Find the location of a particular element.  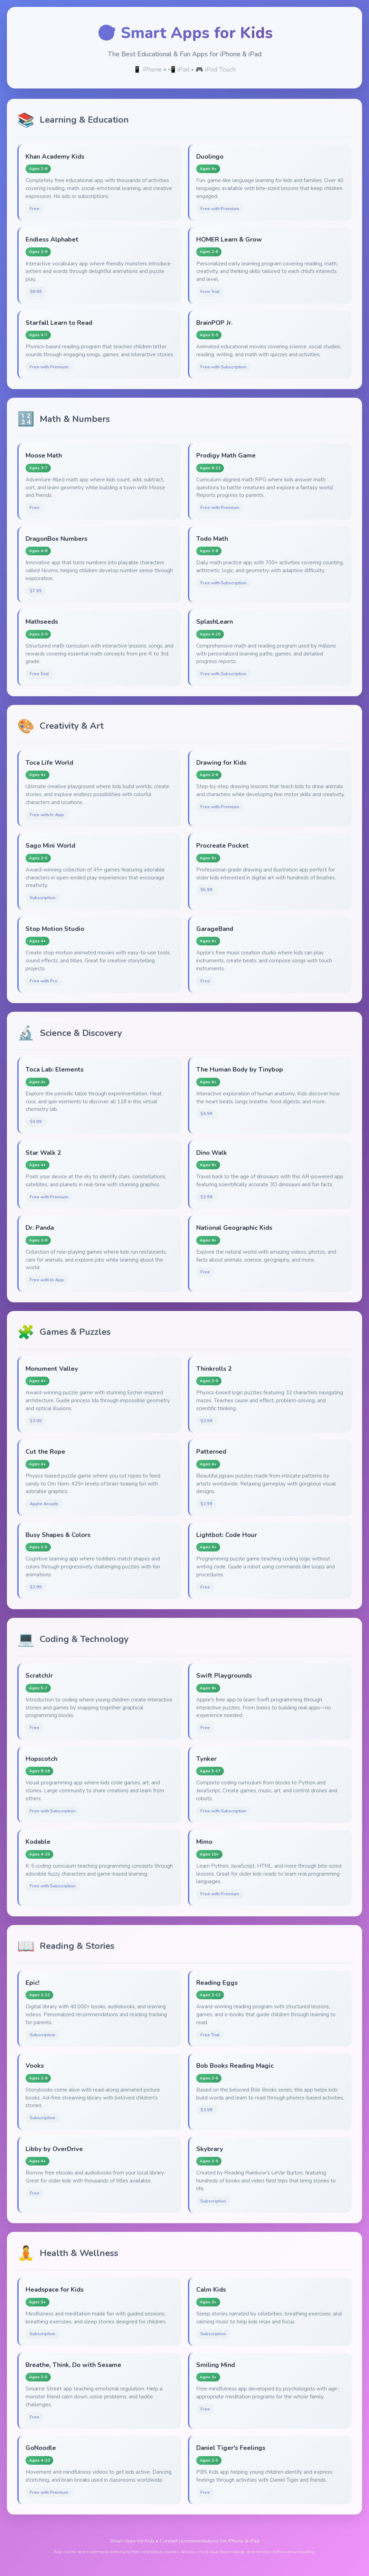

Bob Books Reading Magic is located at coordinates (235, 2065).